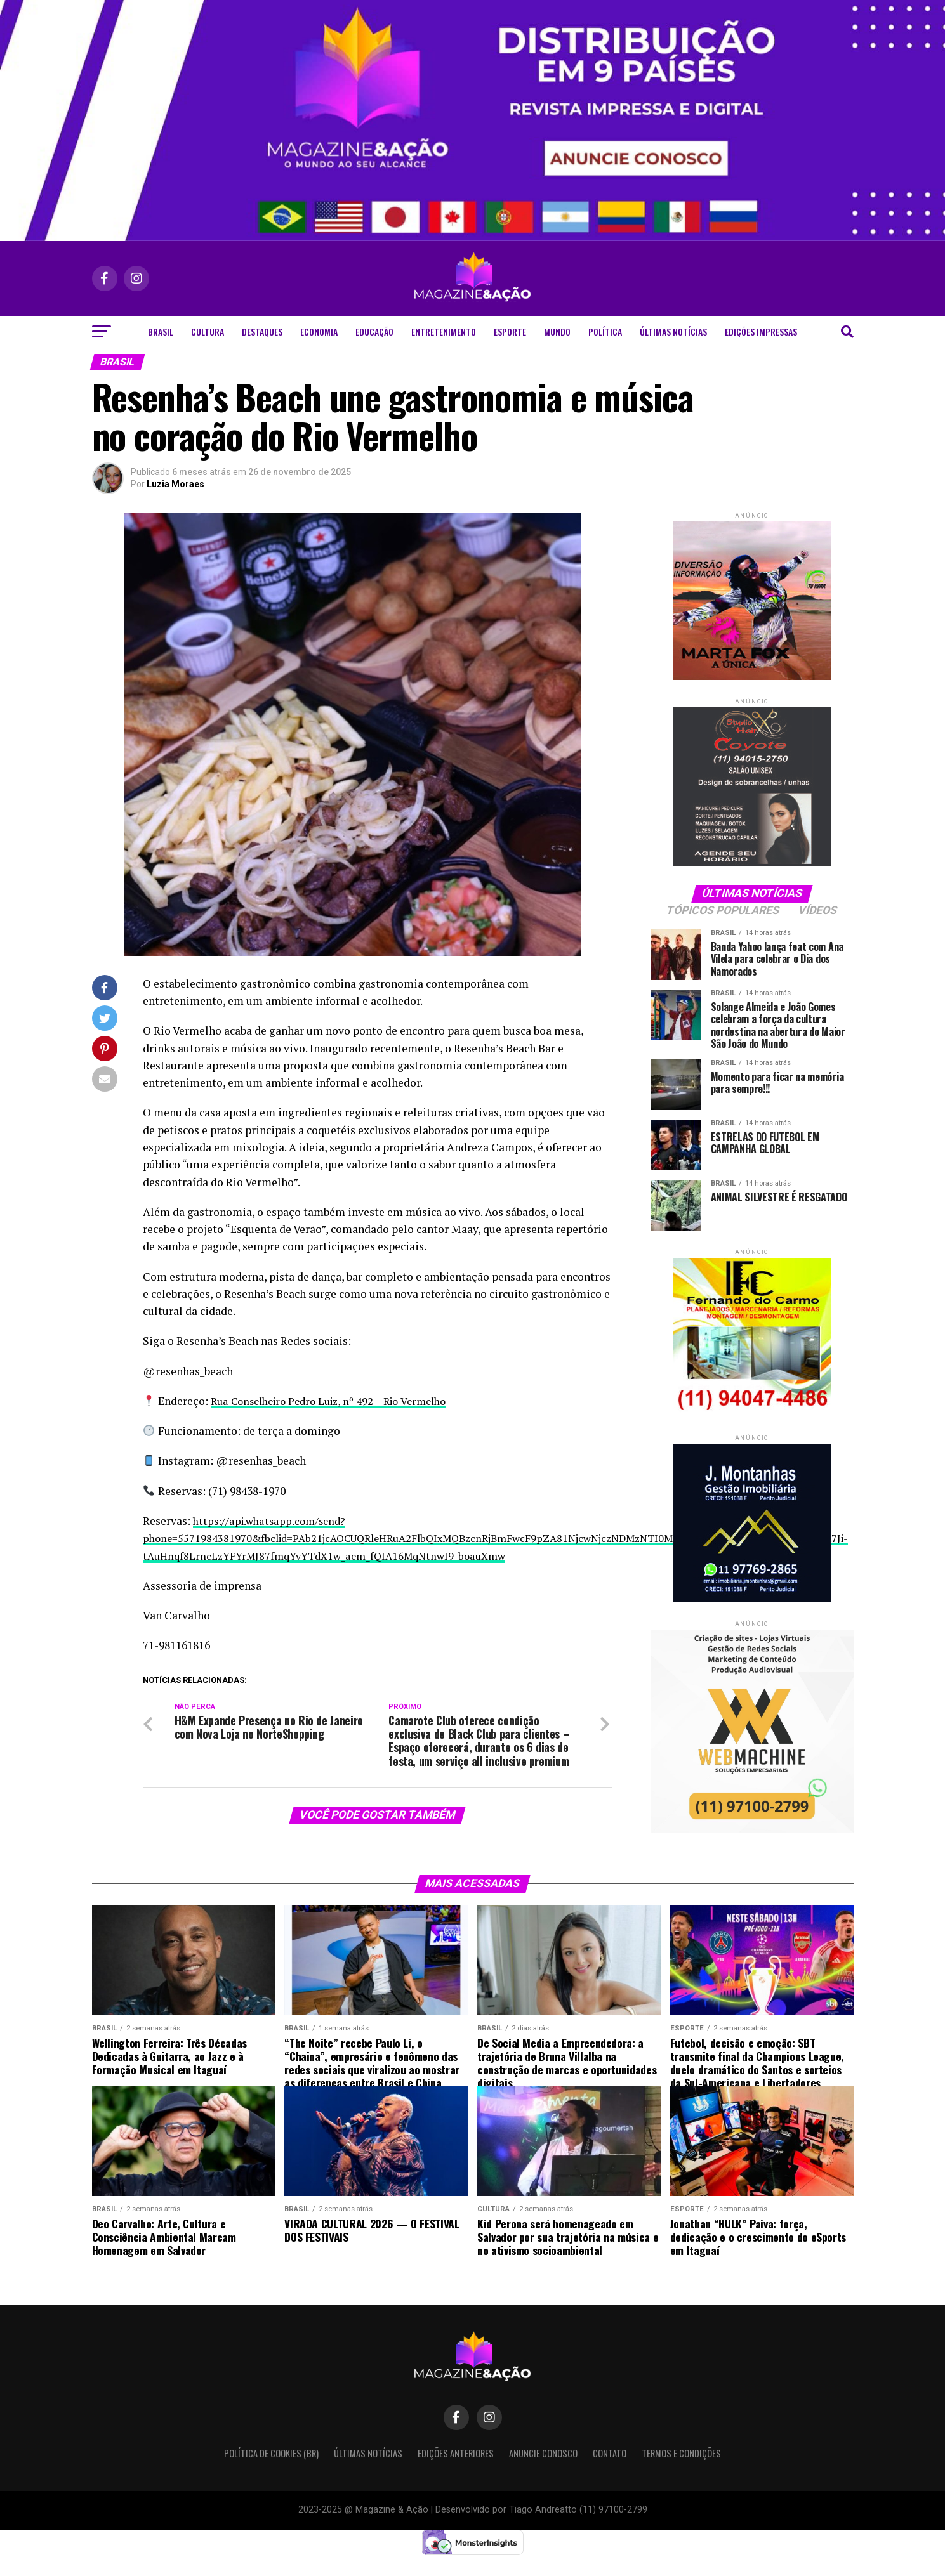  I want to click on Anuncie Conosco, so click(543, 2472).